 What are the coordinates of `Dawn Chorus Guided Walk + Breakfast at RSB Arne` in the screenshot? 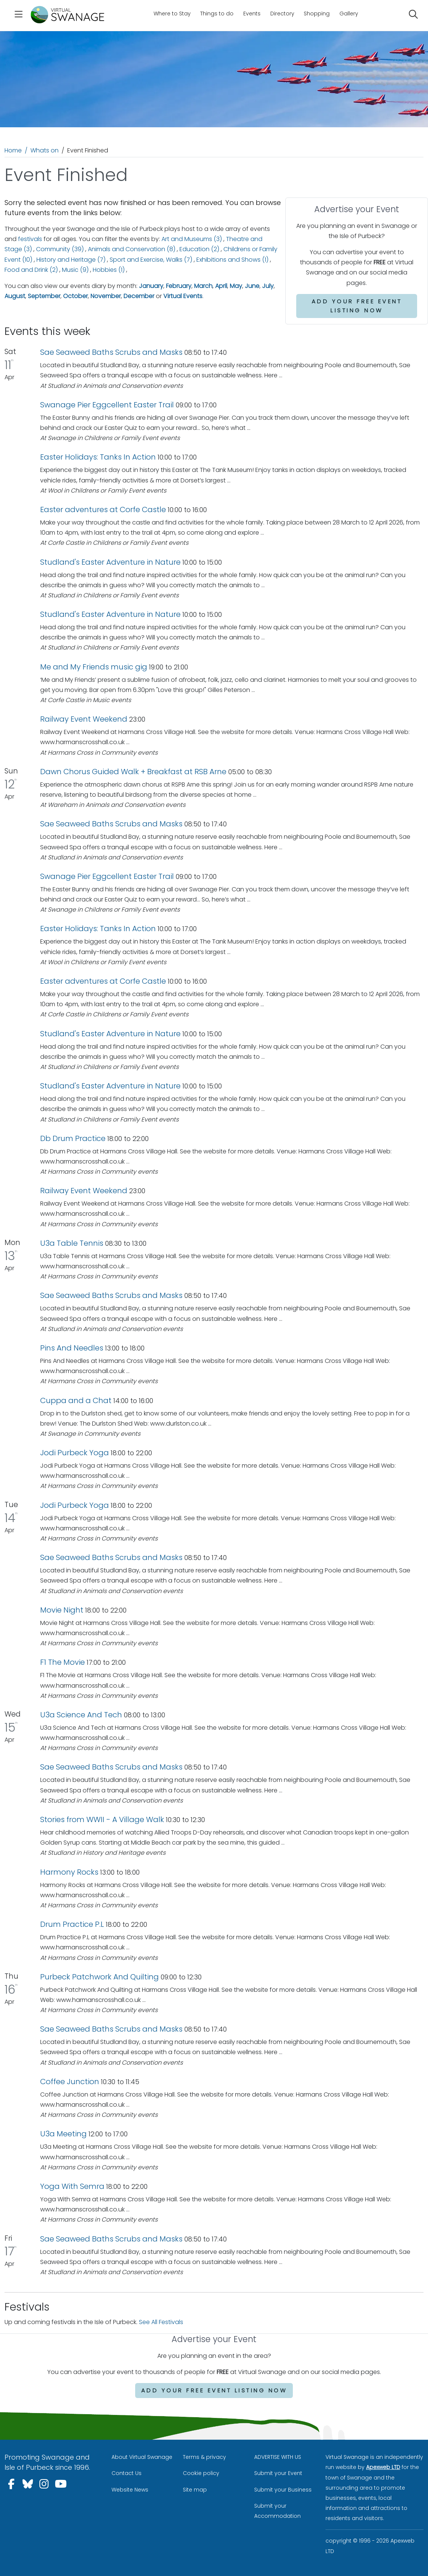 It's located at (134, 771).